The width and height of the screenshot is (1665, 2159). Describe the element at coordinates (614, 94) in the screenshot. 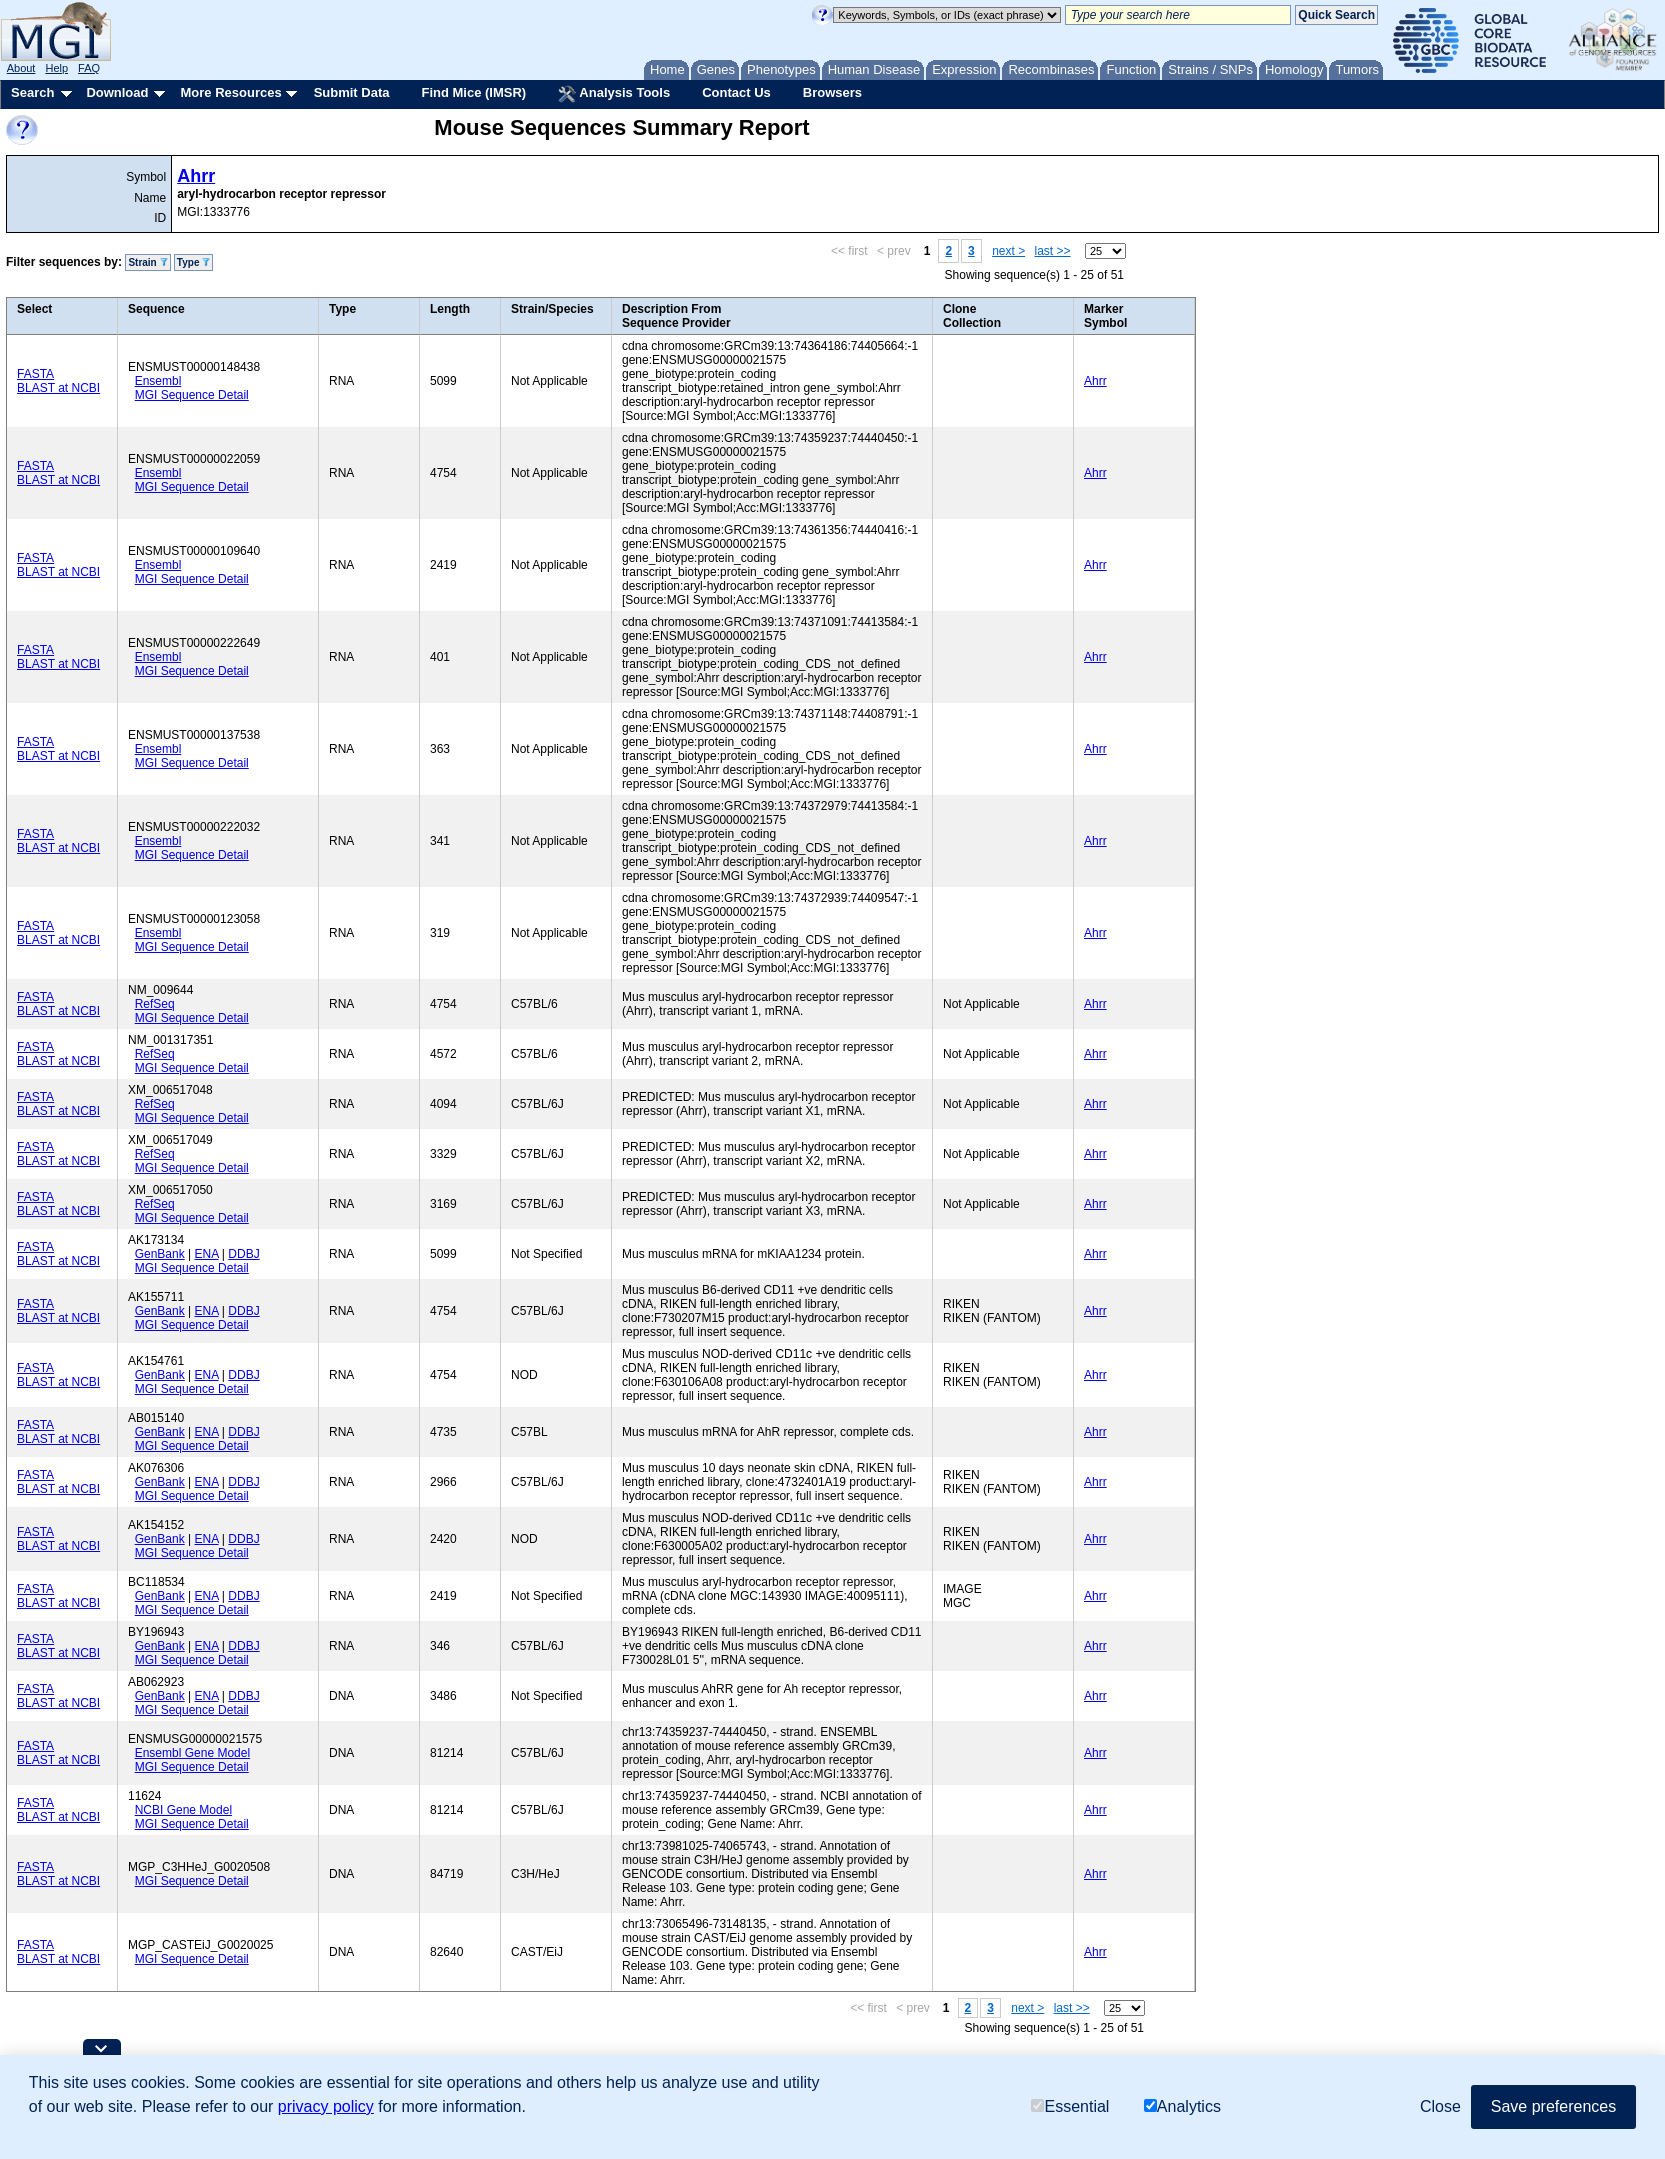

I see `Analysis Tools` at that location.